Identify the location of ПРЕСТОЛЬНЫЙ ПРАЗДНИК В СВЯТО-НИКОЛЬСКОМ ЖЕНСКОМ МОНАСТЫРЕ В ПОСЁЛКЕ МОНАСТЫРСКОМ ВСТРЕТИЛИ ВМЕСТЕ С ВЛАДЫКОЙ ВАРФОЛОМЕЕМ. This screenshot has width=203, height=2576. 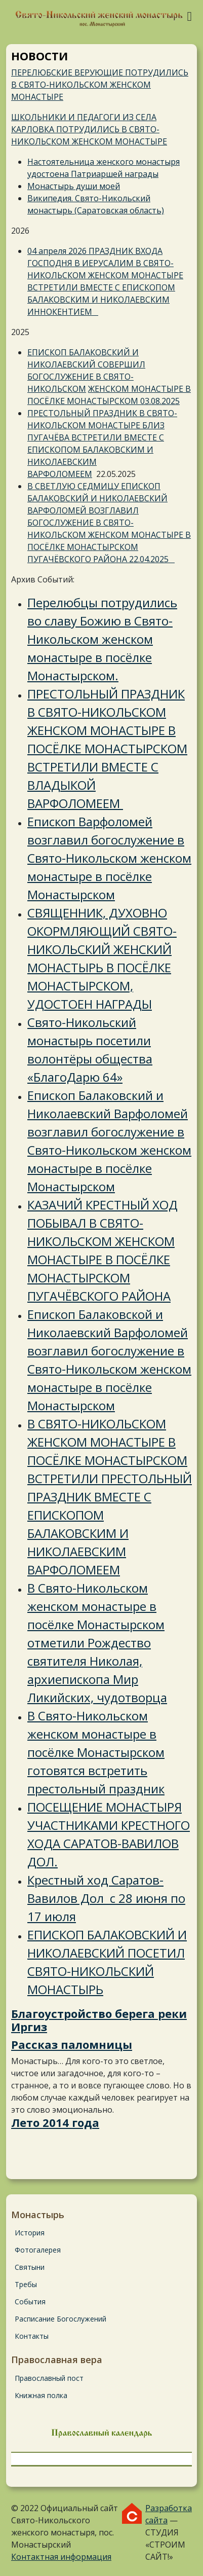
(107, 748).